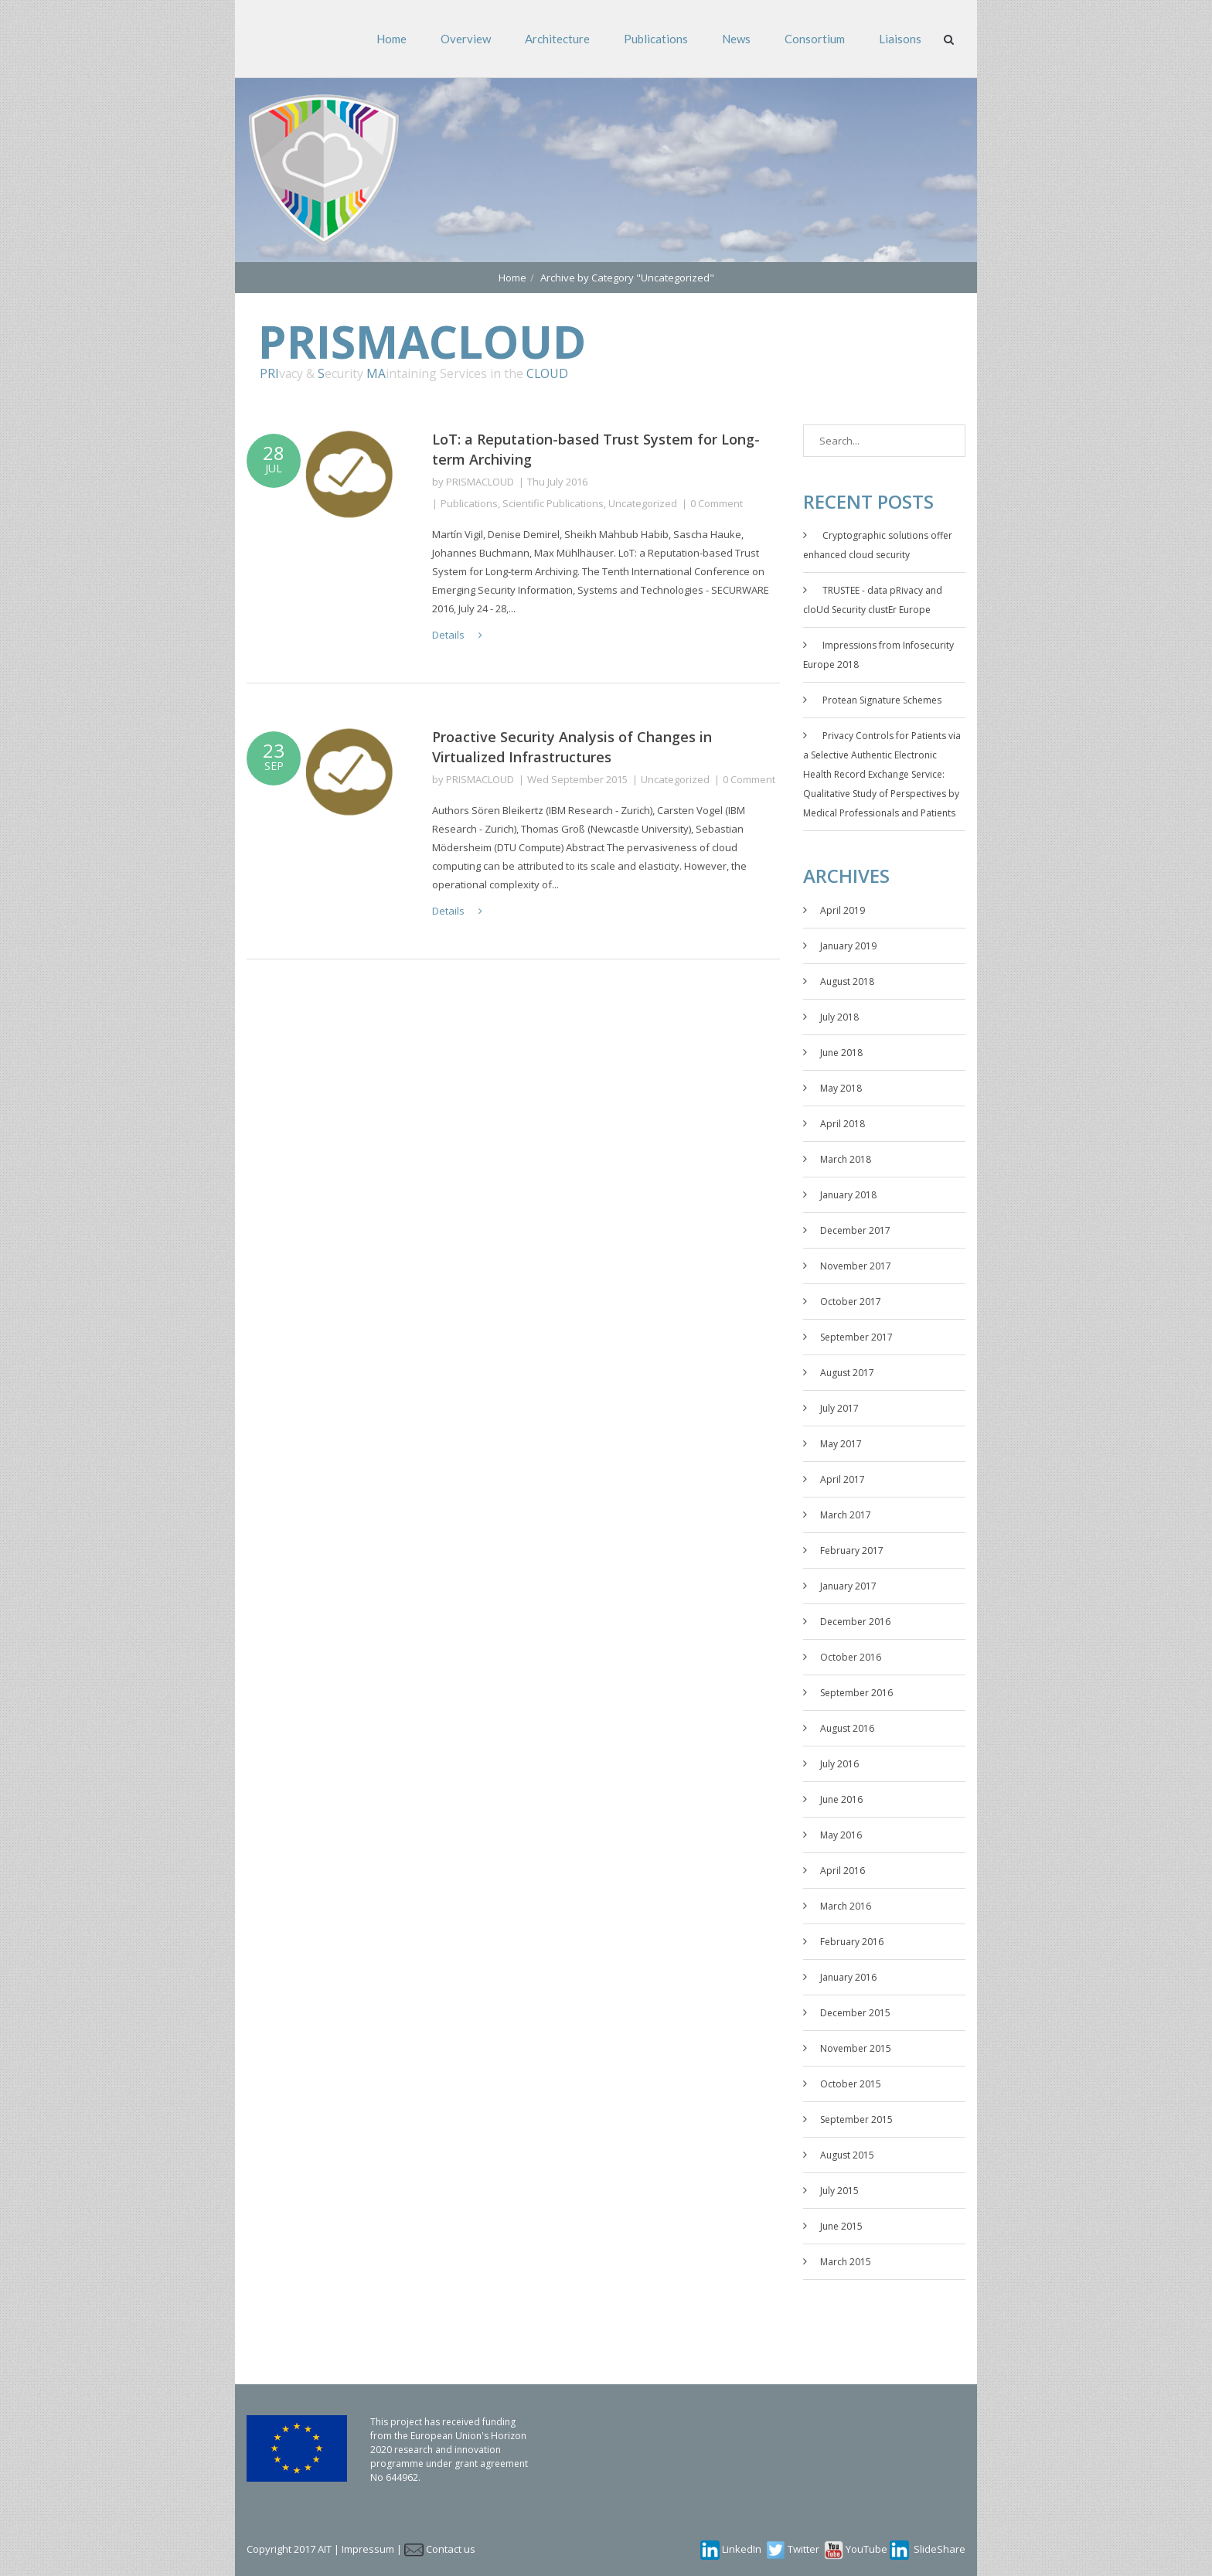 The height and width of the screenshot is (2576, 1212). Describe the element at coordinates (847, 1372) in the screenshot. I see `August 2017` at that location.